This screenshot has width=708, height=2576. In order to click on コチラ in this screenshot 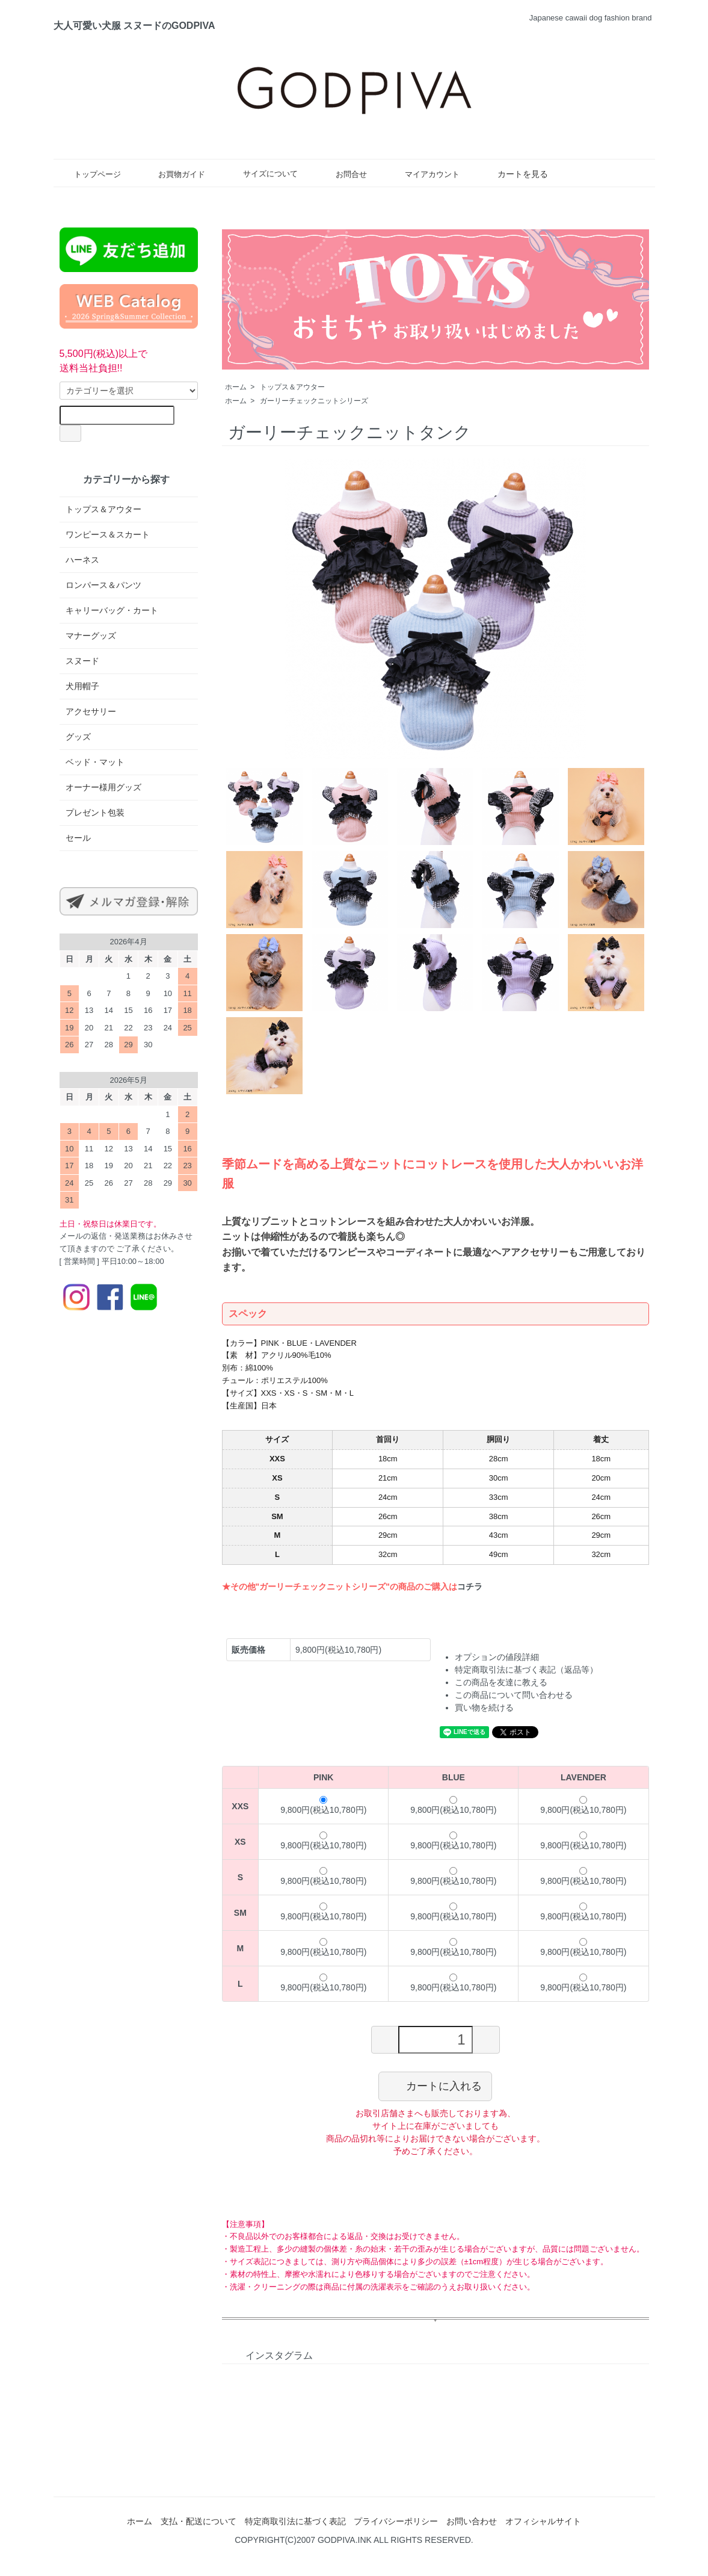, I will do `click(469, 1586)`.